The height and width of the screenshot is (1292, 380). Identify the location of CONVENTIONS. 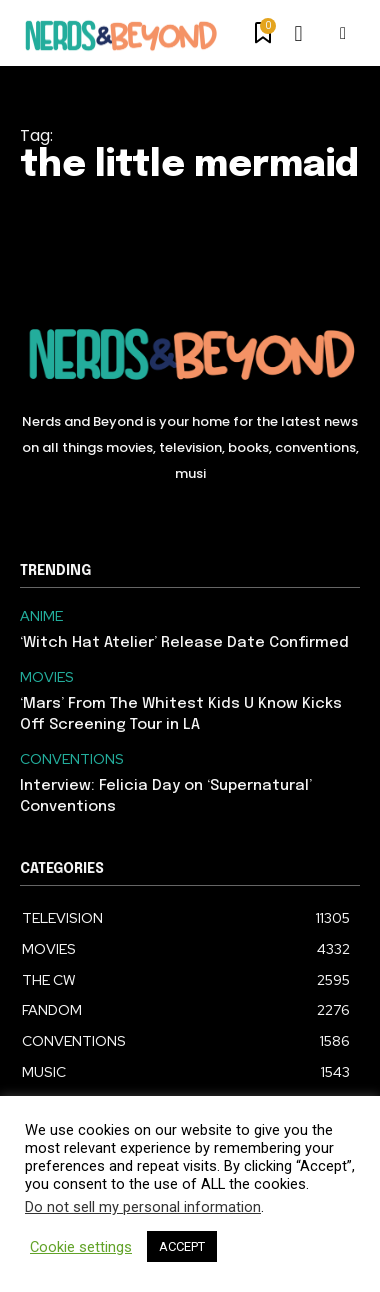
(72, 759).